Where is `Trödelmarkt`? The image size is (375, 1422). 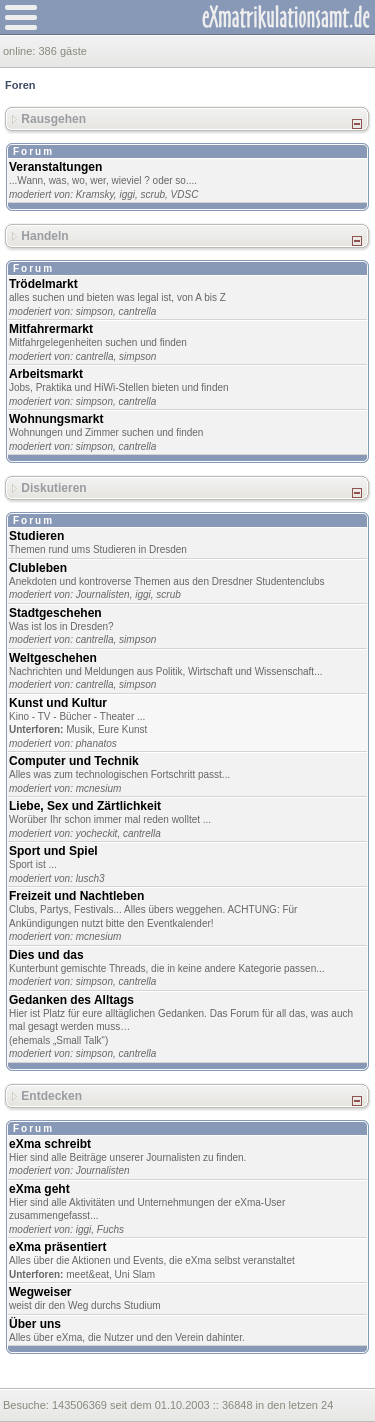 Trödelmarkt is located at coordinates (43, 284).